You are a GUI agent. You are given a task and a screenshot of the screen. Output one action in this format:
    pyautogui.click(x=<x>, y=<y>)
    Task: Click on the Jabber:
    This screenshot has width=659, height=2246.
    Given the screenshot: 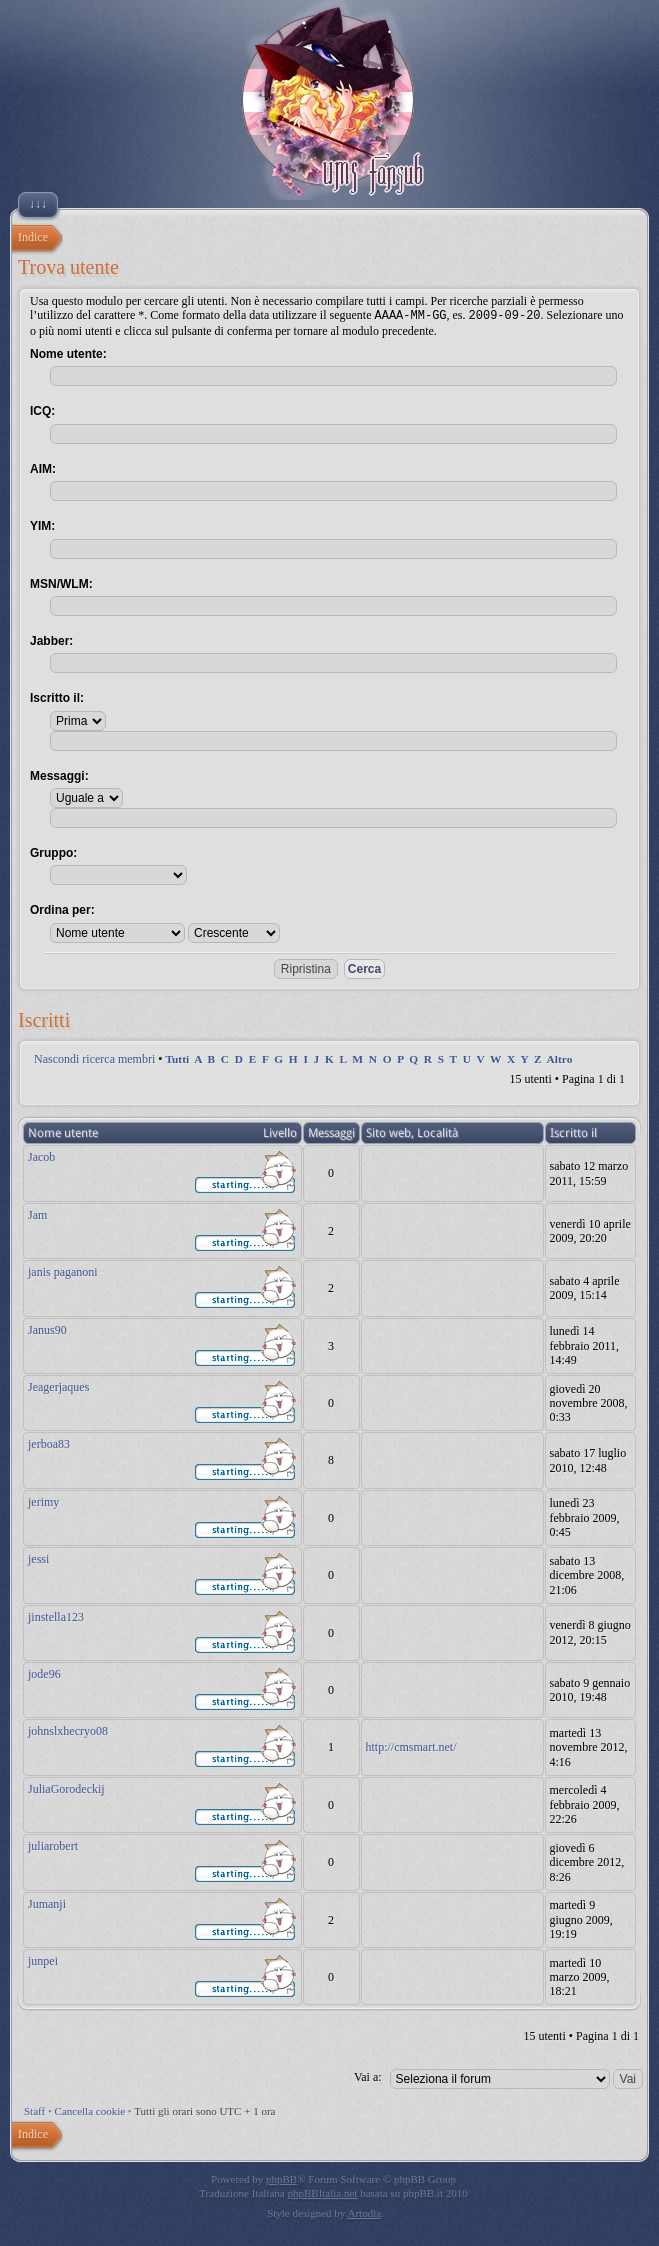 What is the action you would take?
    pyautogui.click(x=51, y=640)
    